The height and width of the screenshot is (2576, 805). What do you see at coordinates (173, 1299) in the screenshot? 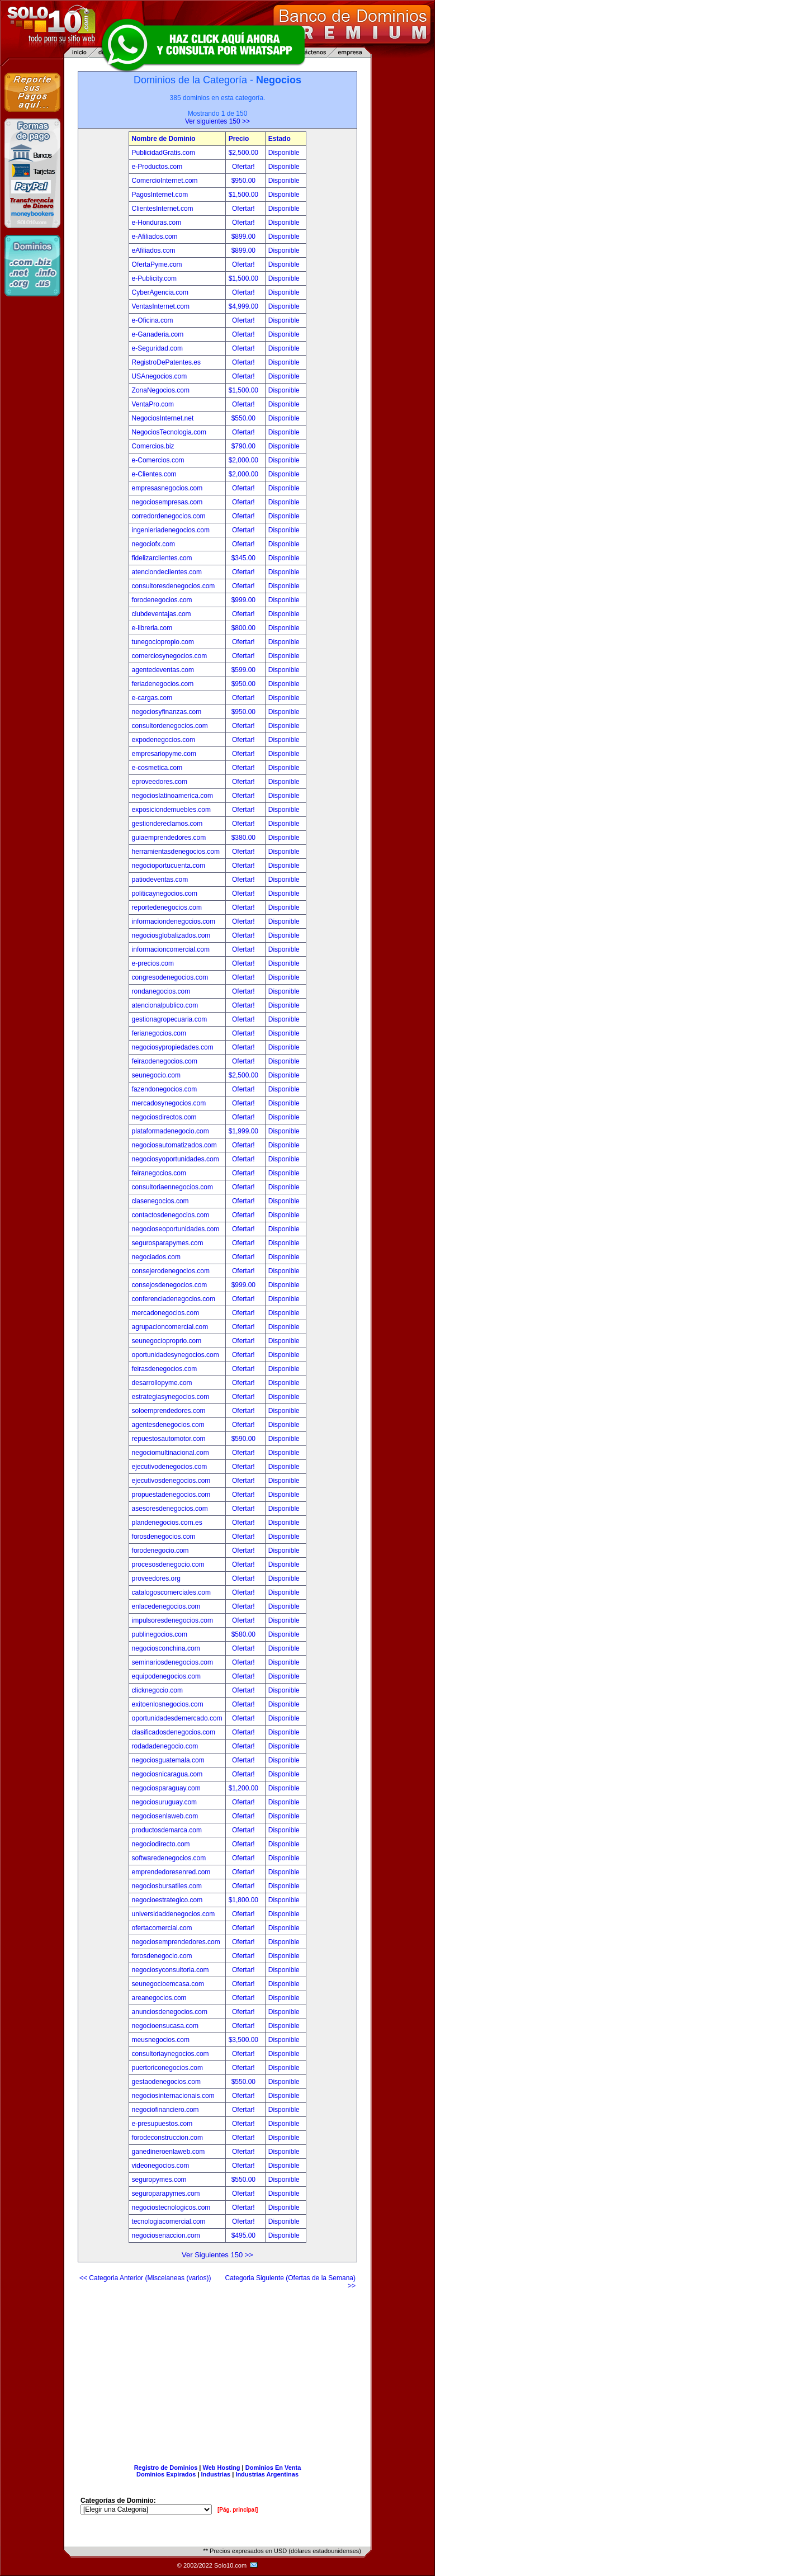
I see `conferenciadenegocios.com` at bounding box center [173, 1299].